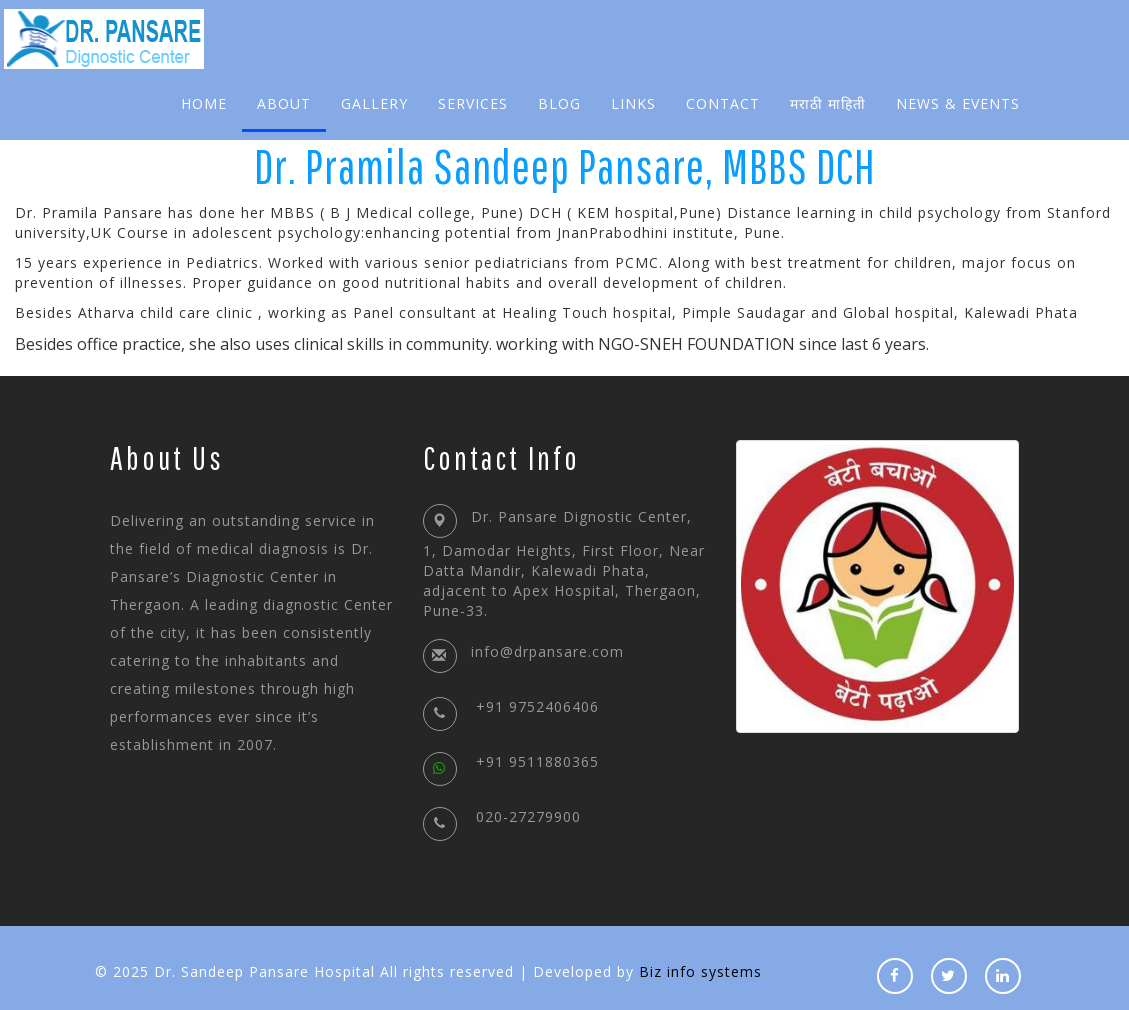 The height and width of the screenshot is (1010, 1129). I want to click on Biz info systems, so click(700, 971).